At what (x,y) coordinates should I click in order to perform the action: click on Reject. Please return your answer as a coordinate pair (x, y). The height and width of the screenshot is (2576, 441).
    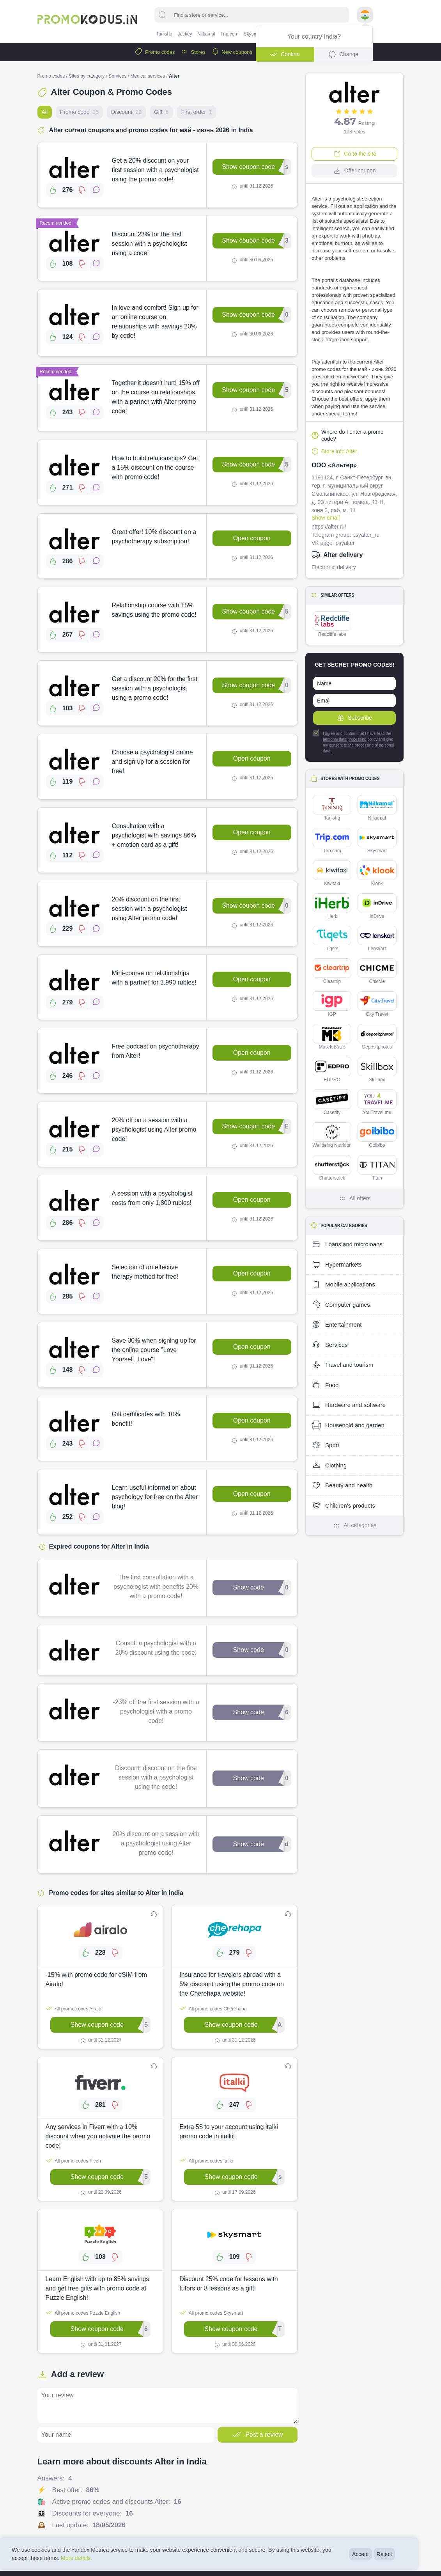
    Looking at the image, I should click on (384, 2554).